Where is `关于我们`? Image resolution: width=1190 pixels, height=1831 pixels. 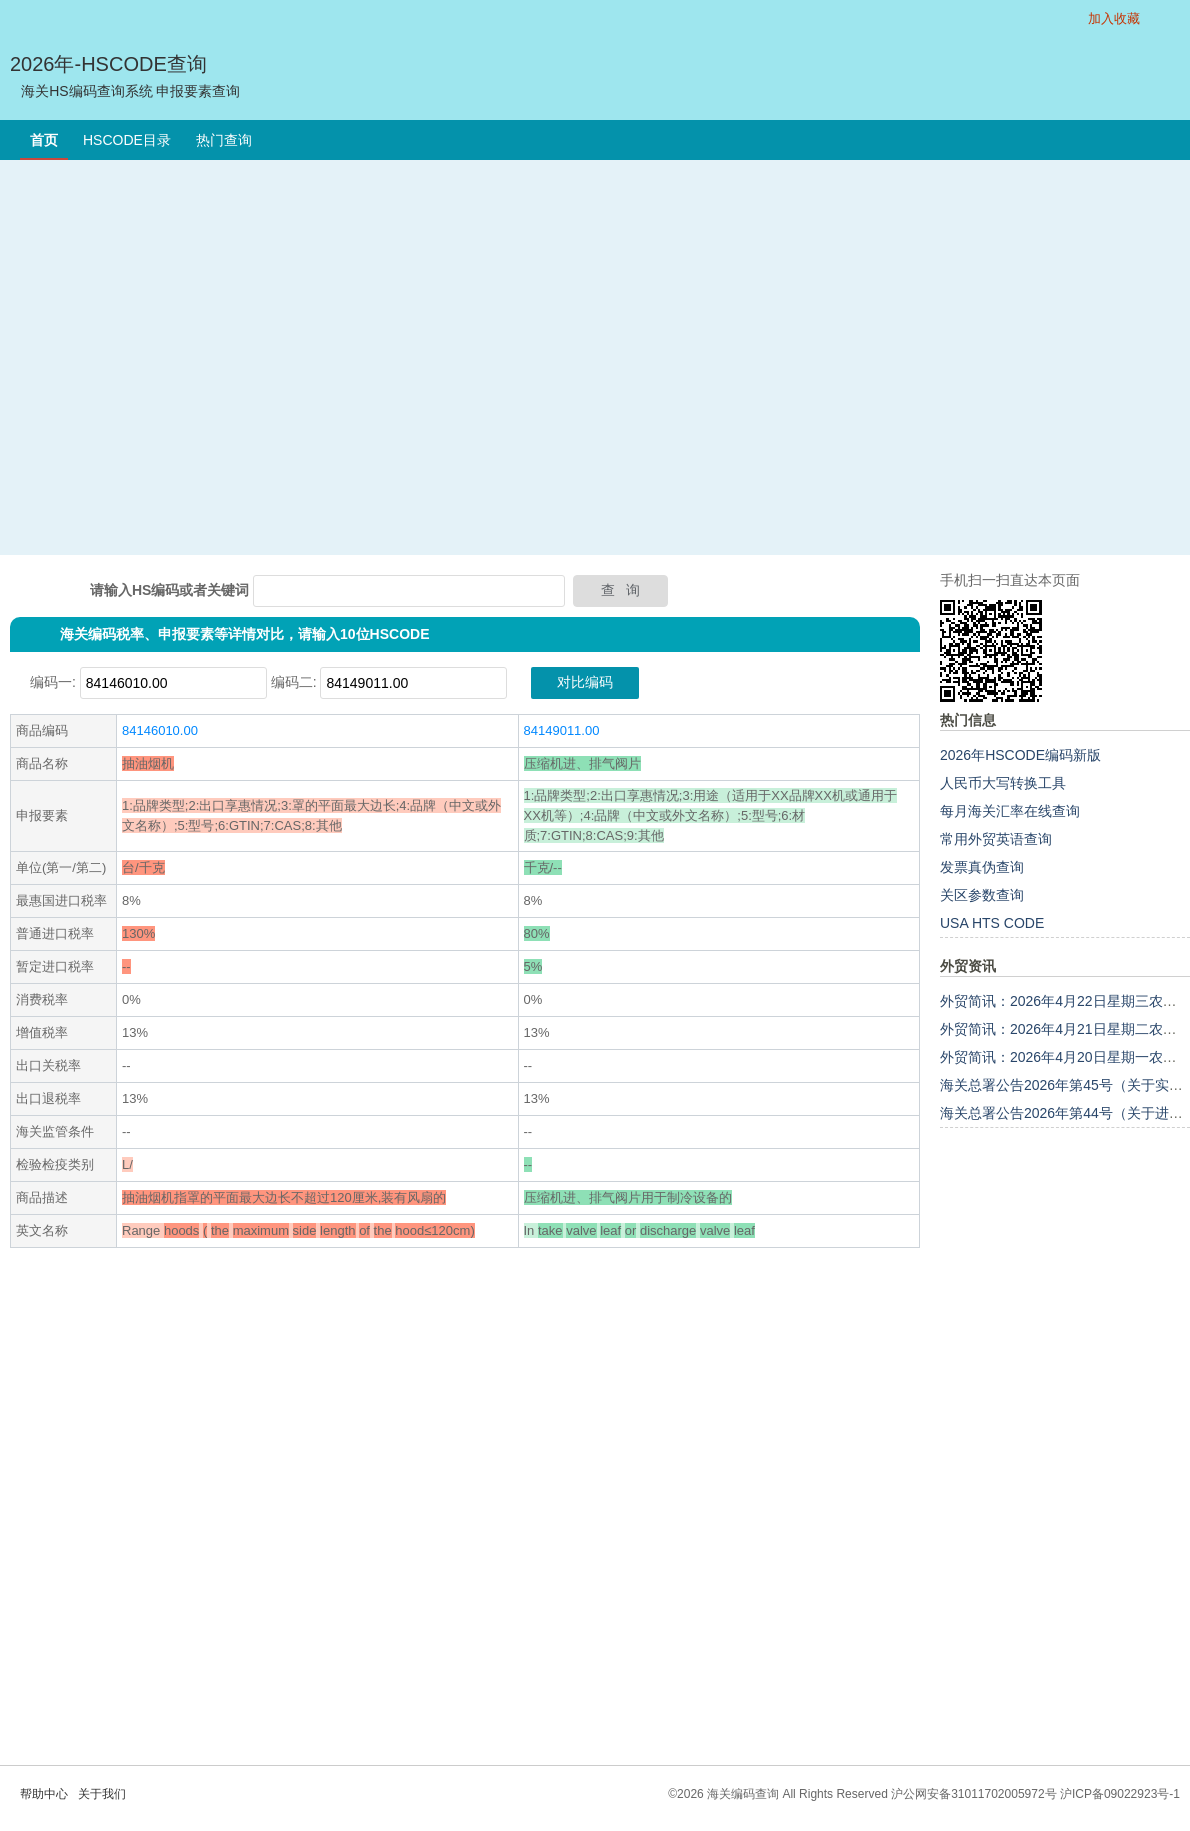
关于我们 is located at coordinates (102, 1794).